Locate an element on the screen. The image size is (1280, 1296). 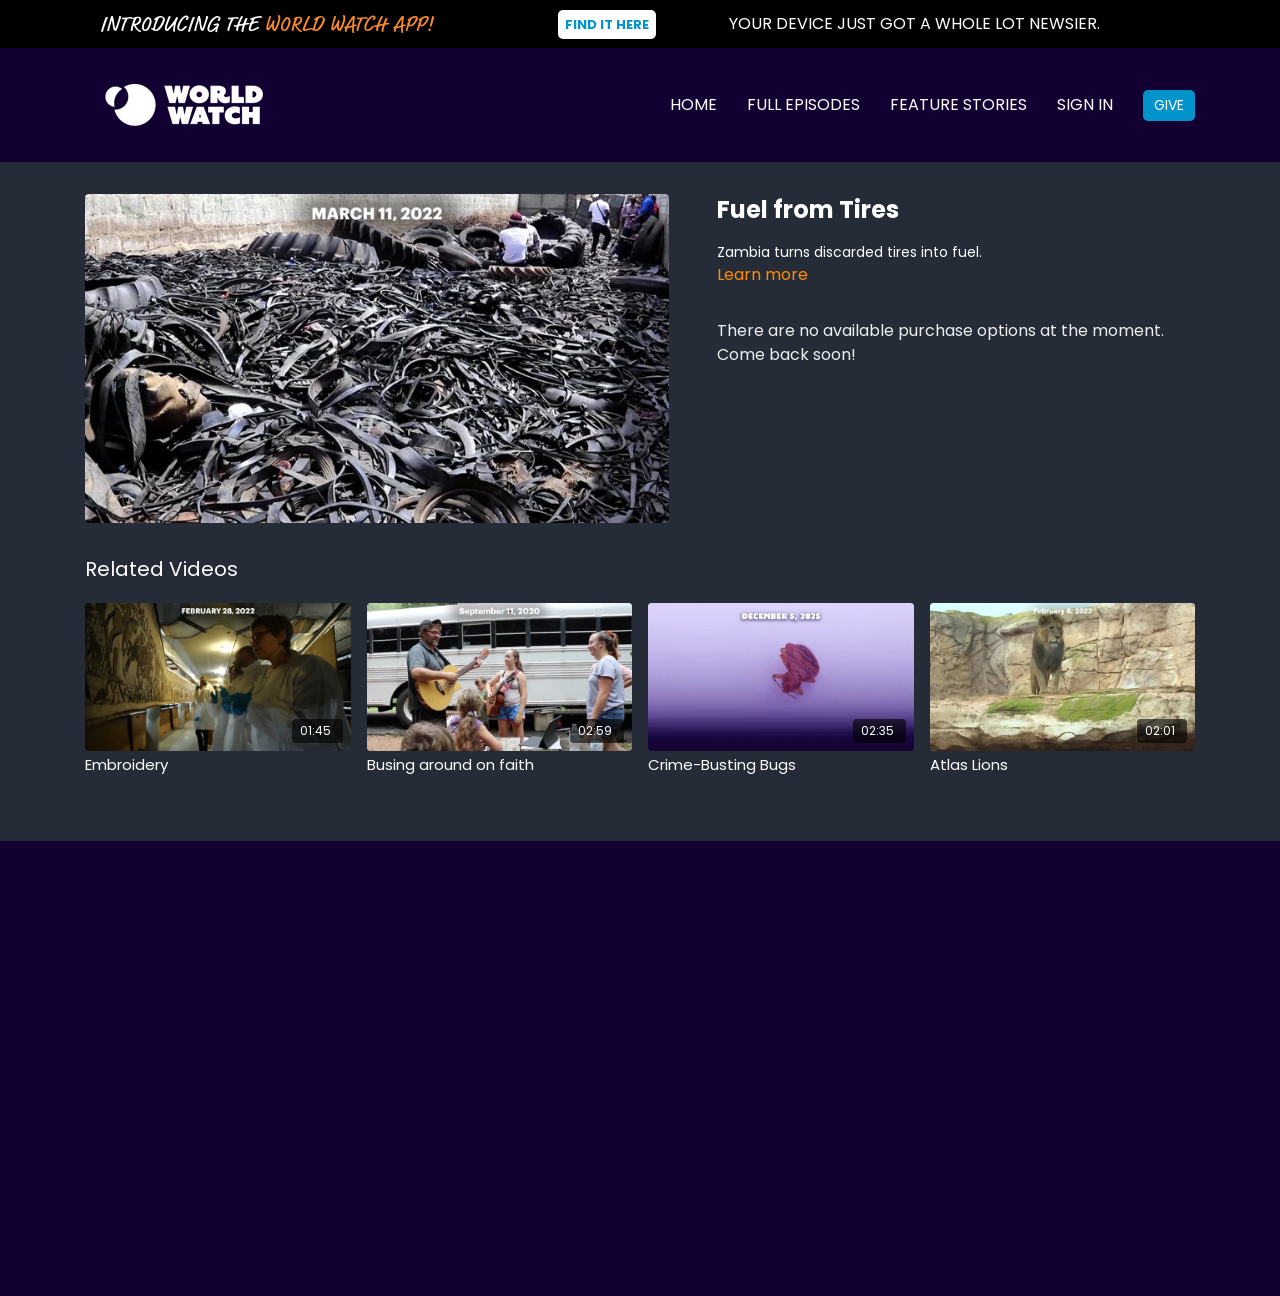
Give is located at coordinates (1169, 105).